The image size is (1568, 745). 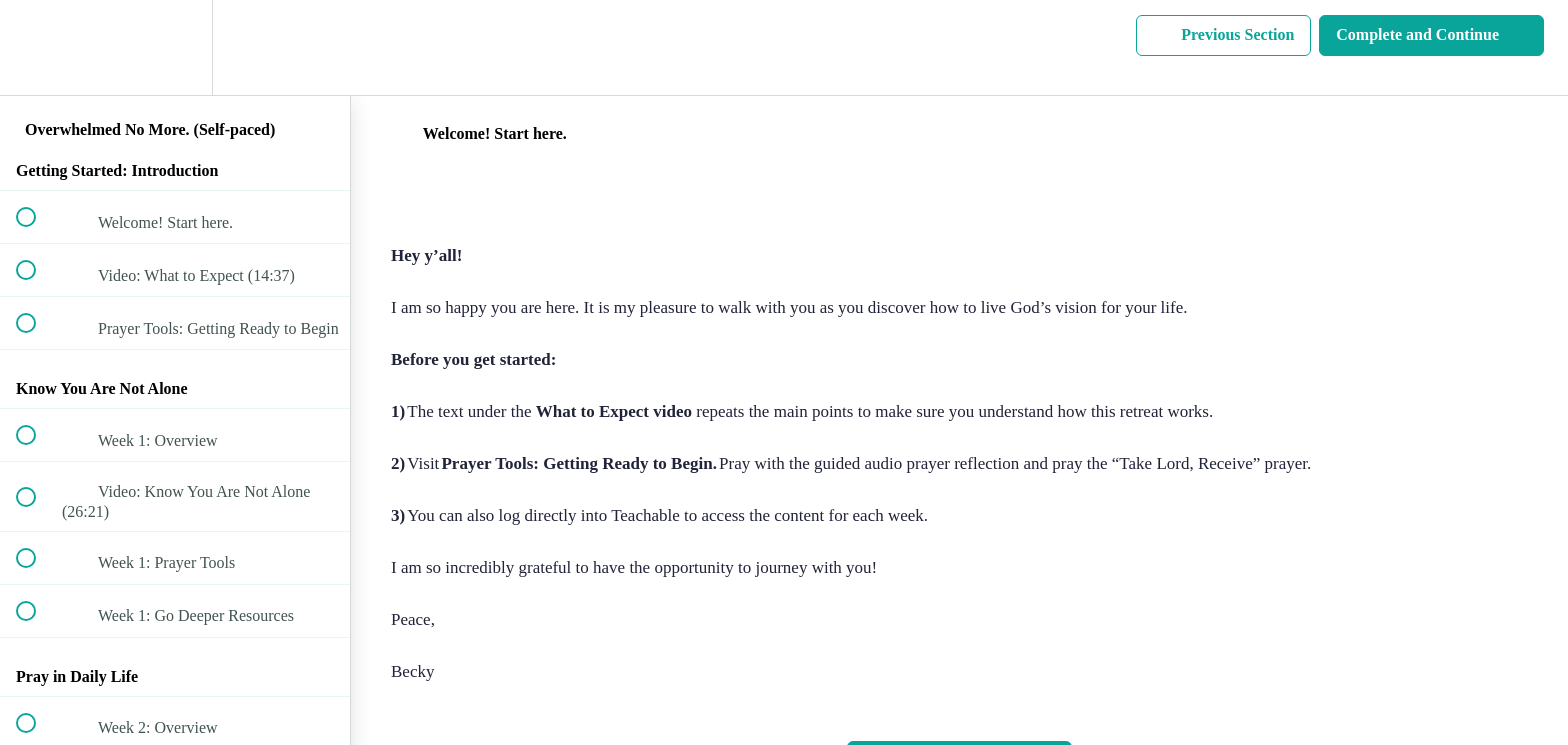 What do you see at coordinates (175, 47) in the screenshot?
I see `[menuitem]` at bounding box center [175, 47].